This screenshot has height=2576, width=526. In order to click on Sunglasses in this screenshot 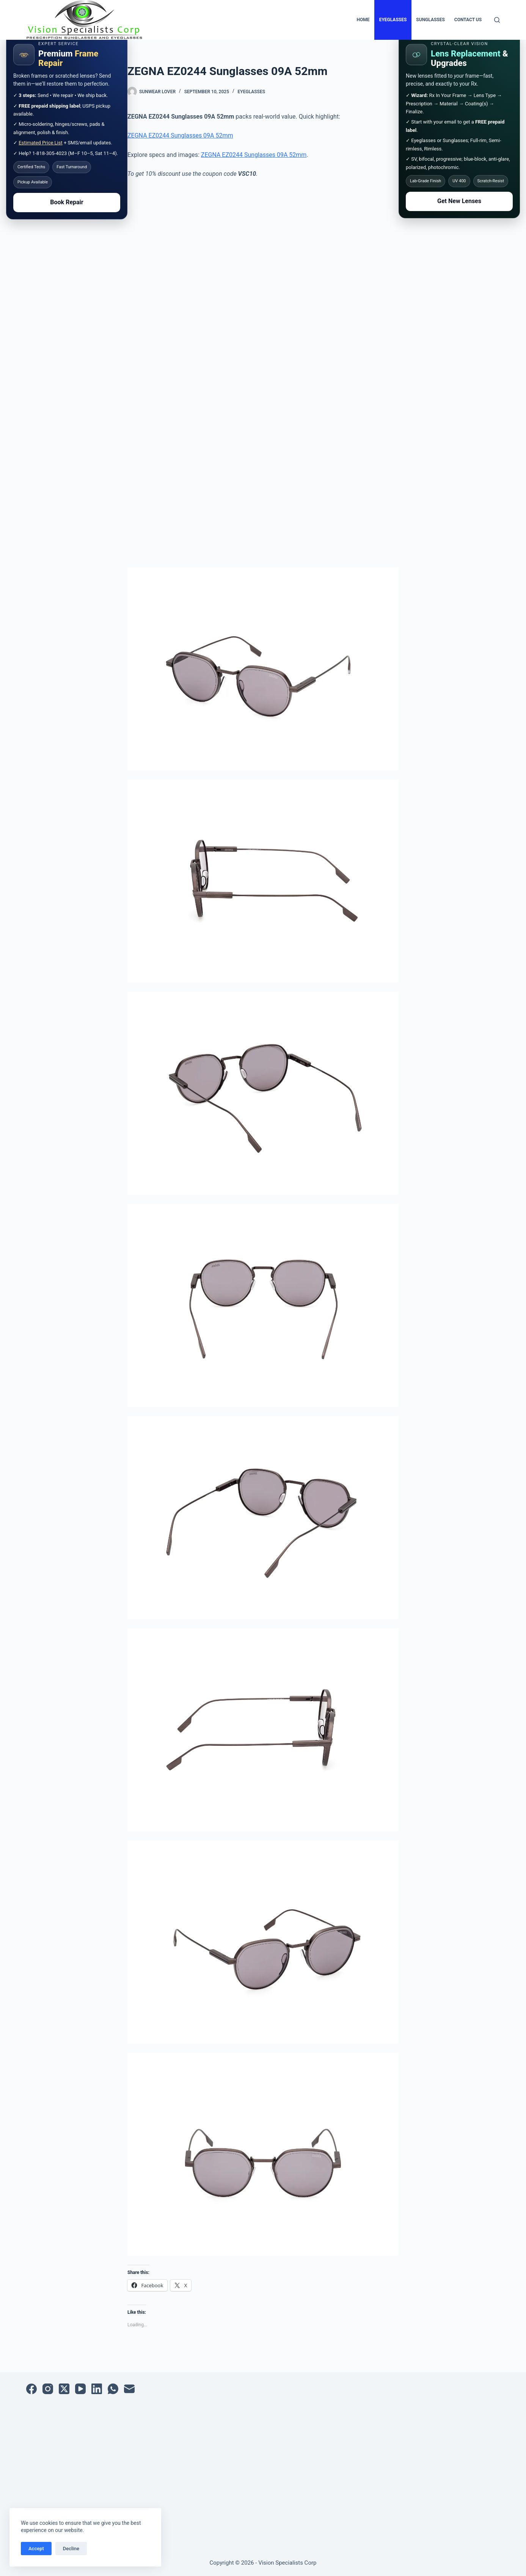, I will do `click(430, 19)`.